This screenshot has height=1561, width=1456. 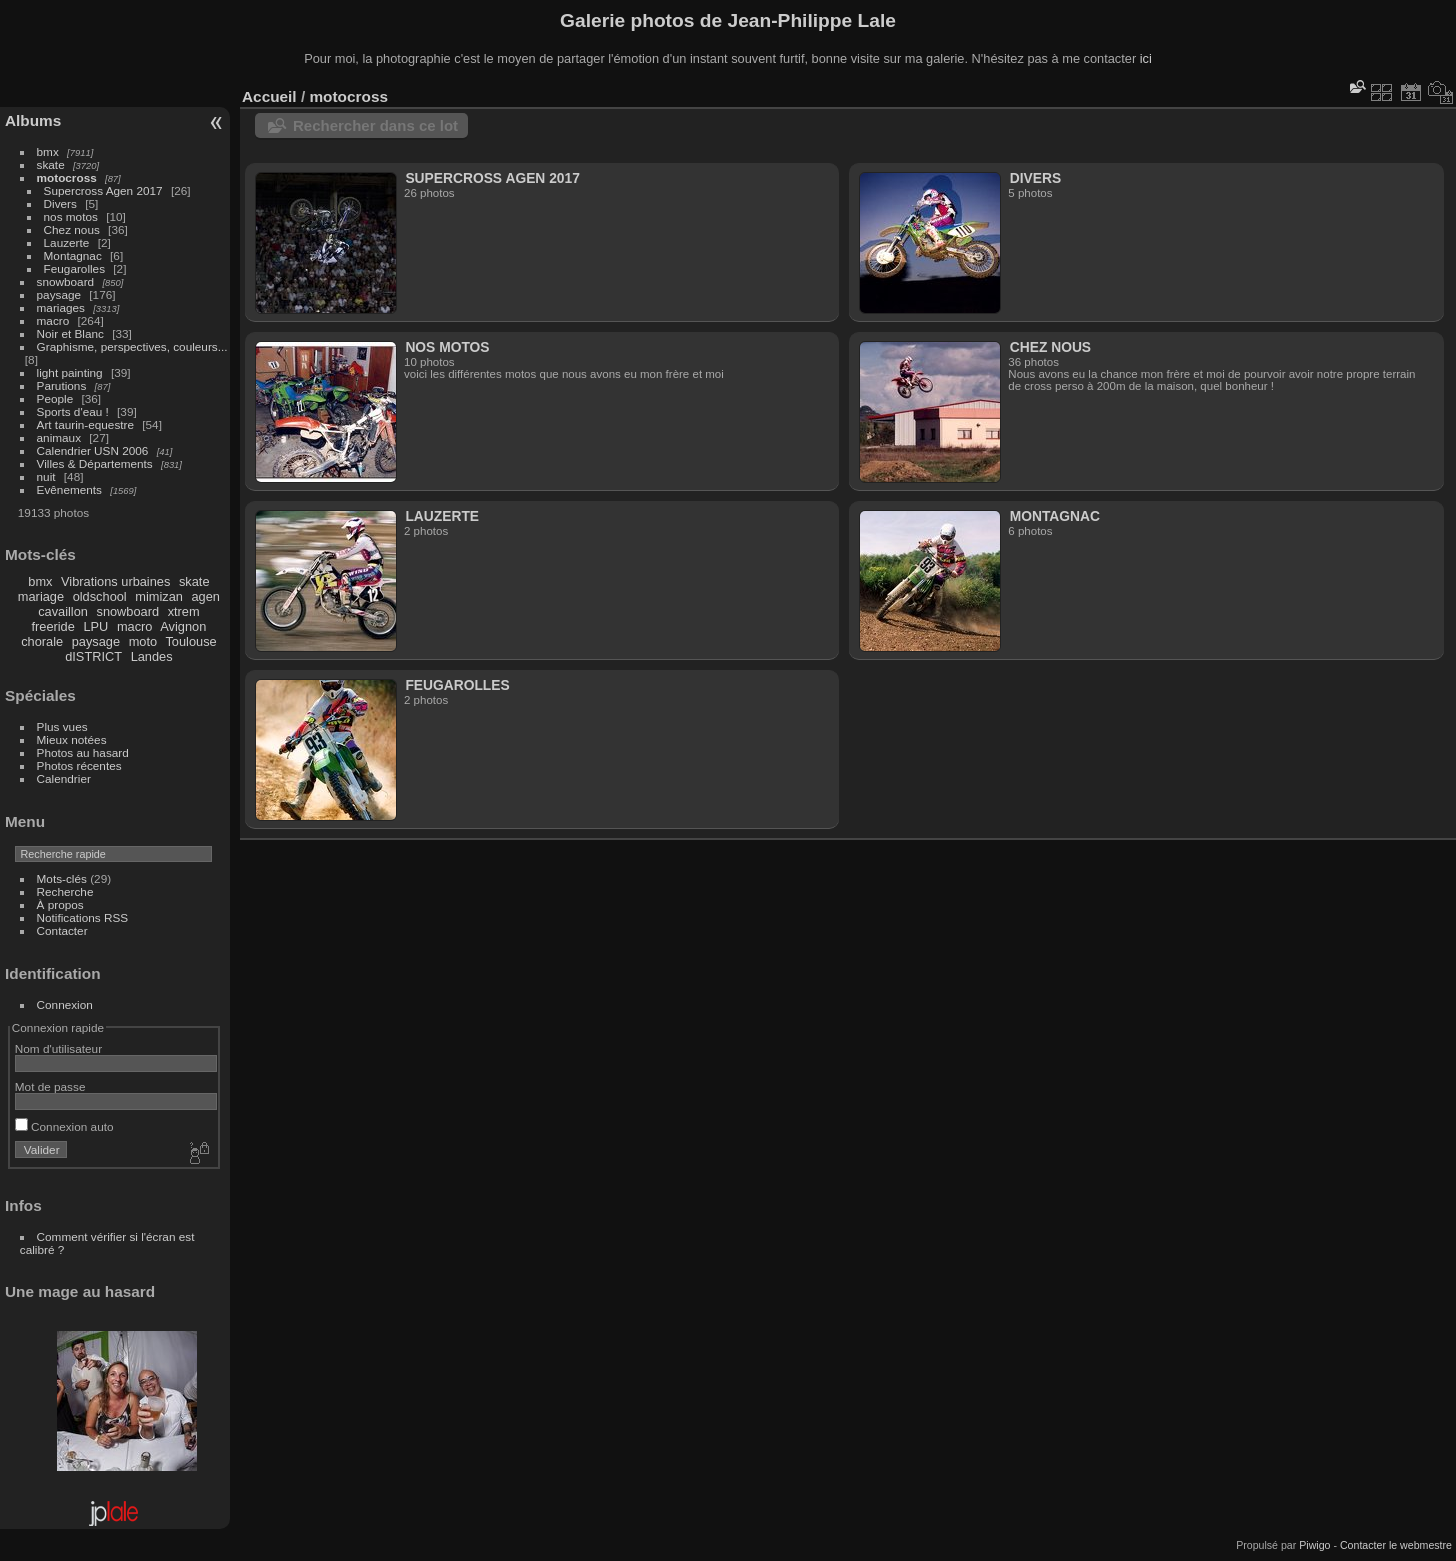 What do you see at coordinates (73, 255) in the screenshot?
I see `Montagnac` at bounding box center [73, 255].